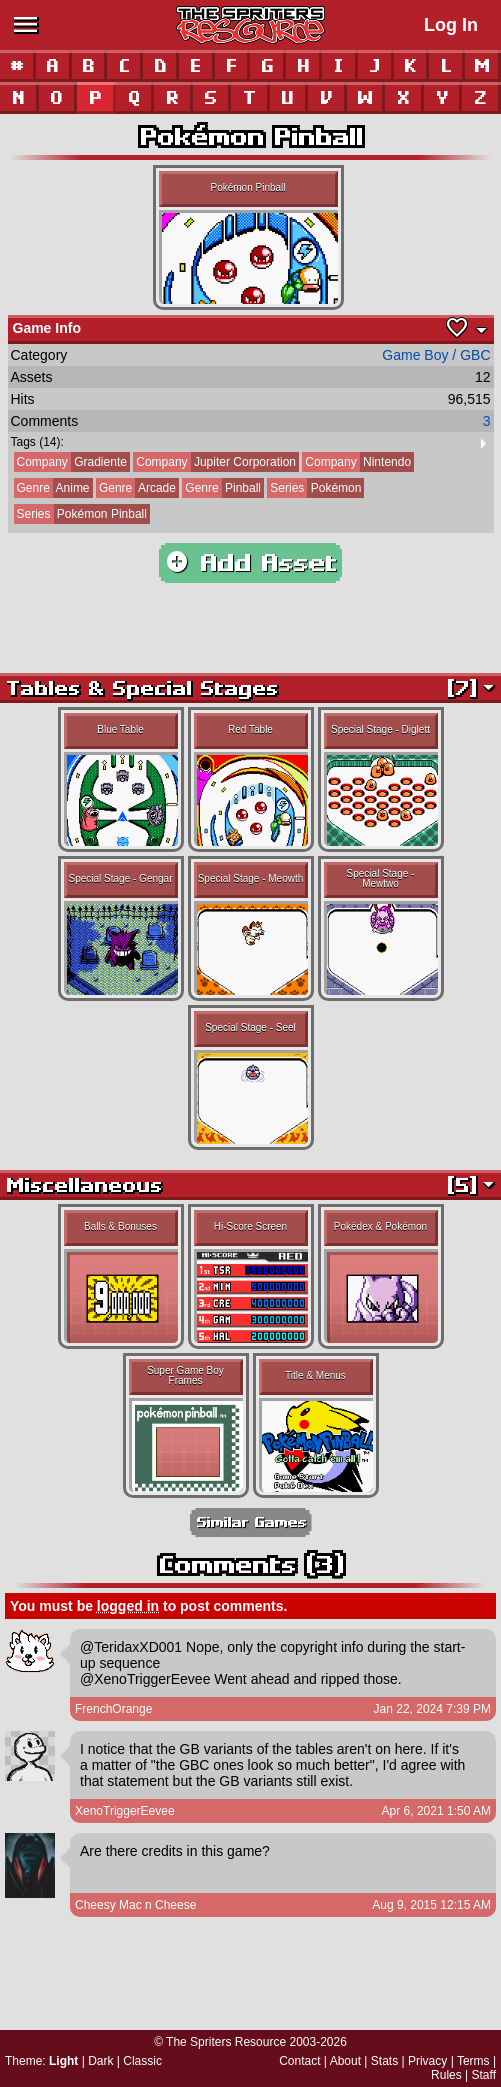 This screenshot has width=501, height=2087. I want to click on Jupiter Corporation, so click(214, 462).